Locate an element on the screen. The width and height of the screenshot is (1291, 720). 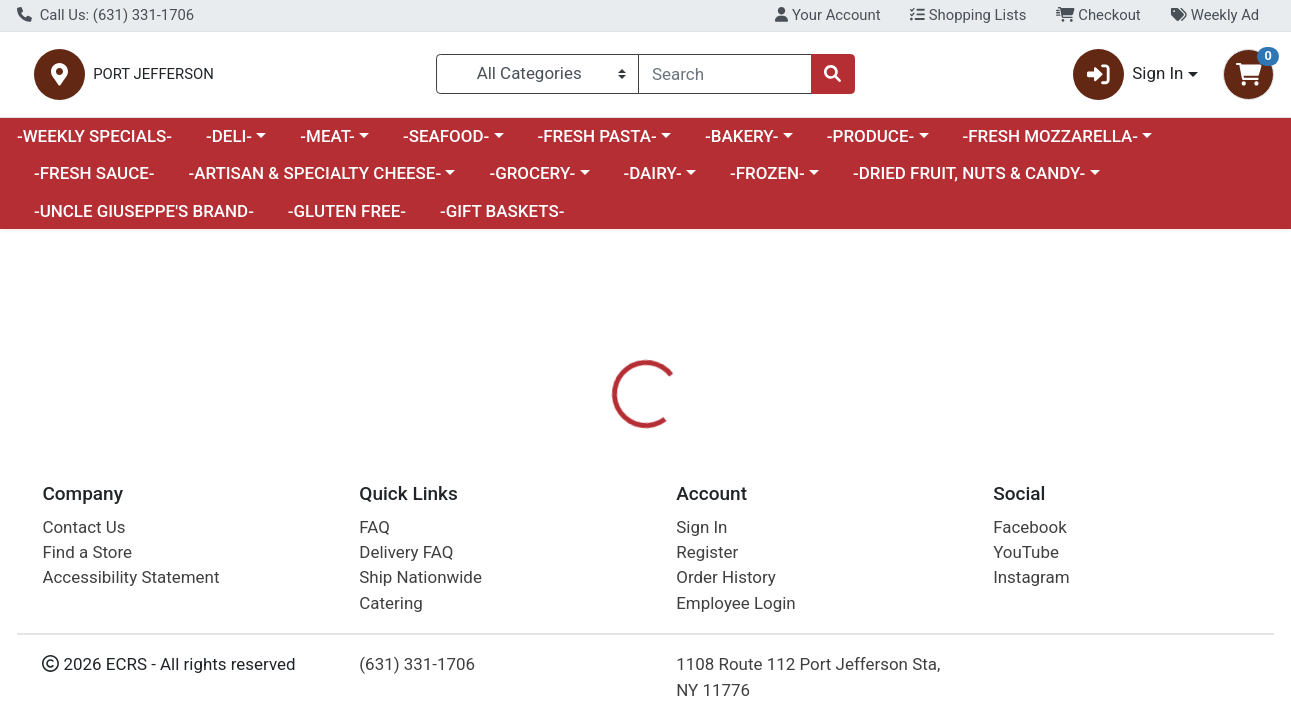
[tab] is located at coordinates (594, 509).